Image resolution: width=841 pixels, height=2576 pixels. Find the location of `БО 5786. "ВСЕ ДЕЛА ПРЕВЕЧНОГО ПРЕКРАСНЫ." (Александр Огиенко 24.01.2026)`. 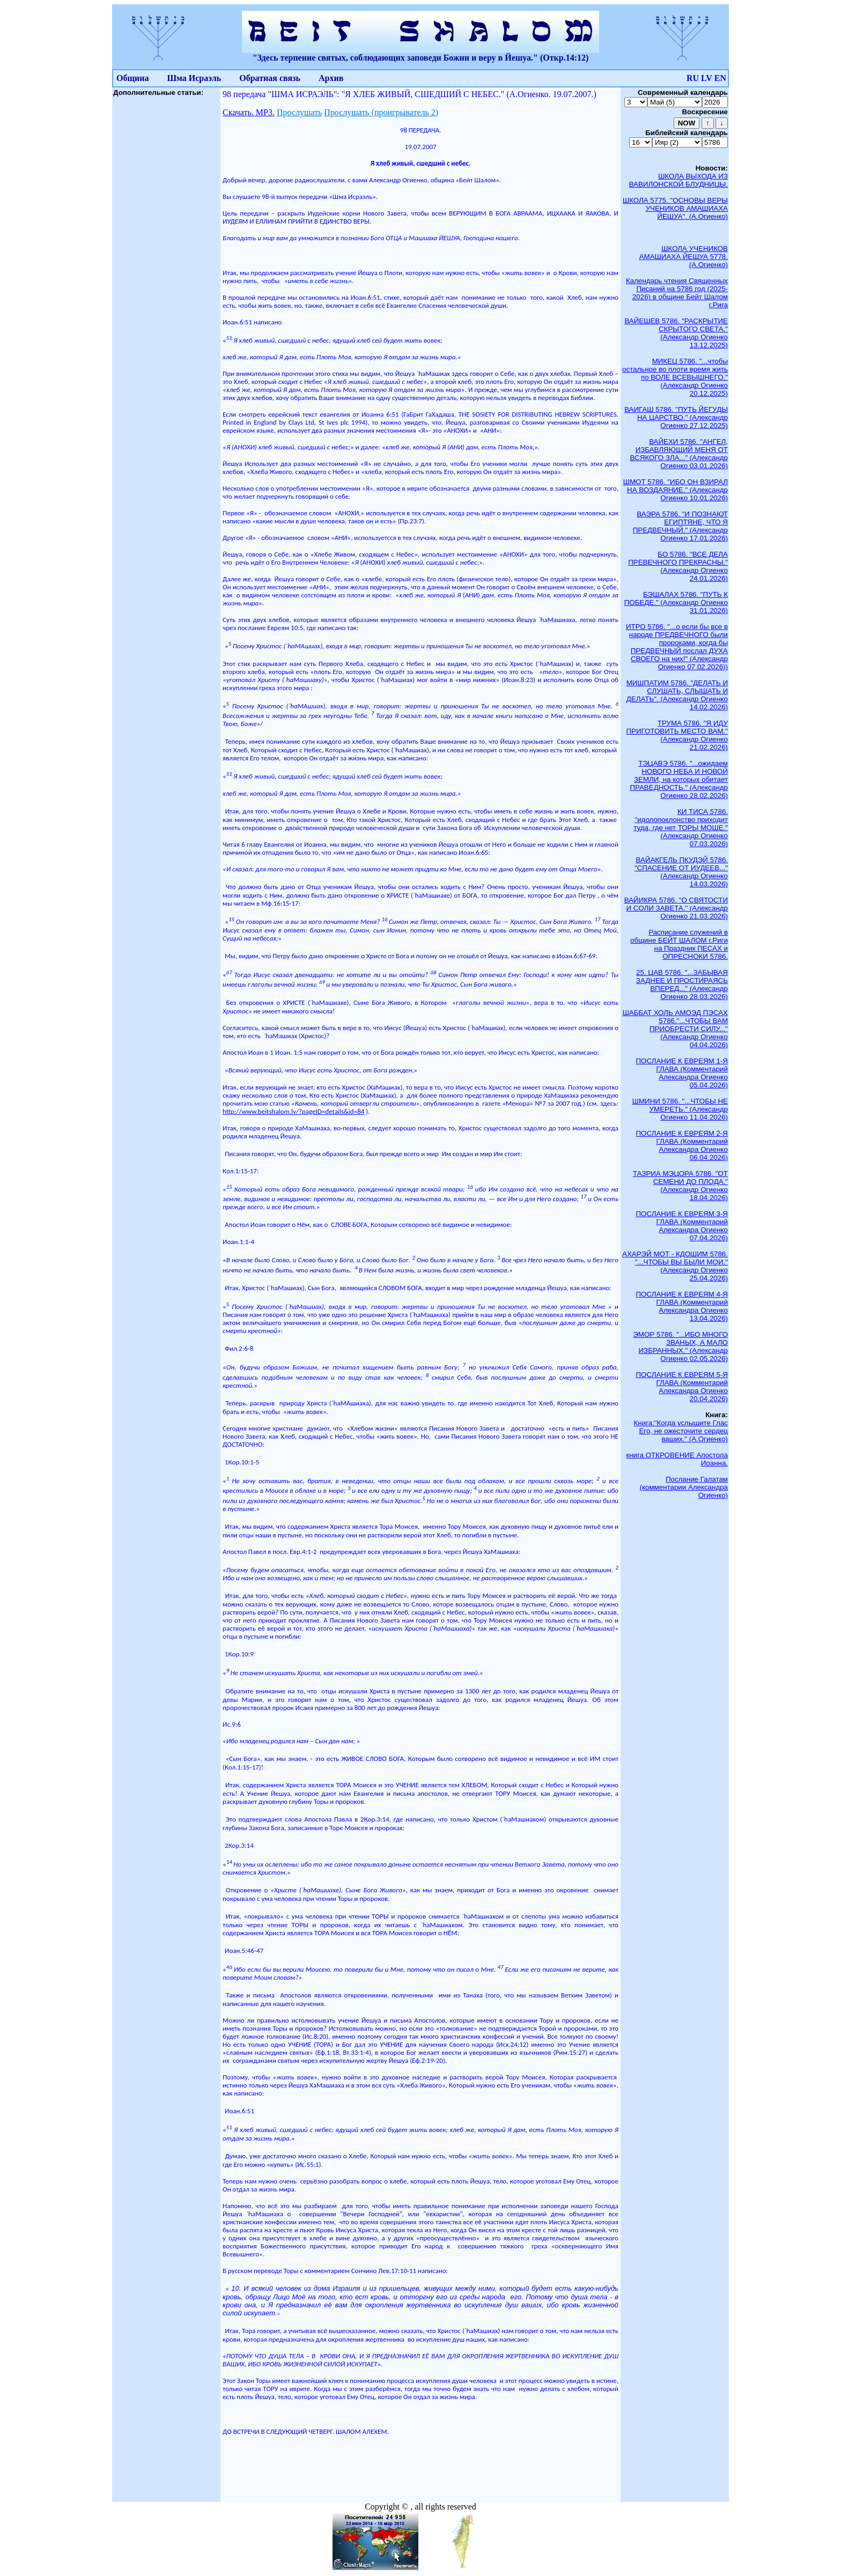

БО 5786. "ВСЕ ДЕЛА ПРЕВЕЧНОГО ПРЕКРАСНЫ." (Александр Огиенко 24.01.2026) is located at coordinates (678, 566).